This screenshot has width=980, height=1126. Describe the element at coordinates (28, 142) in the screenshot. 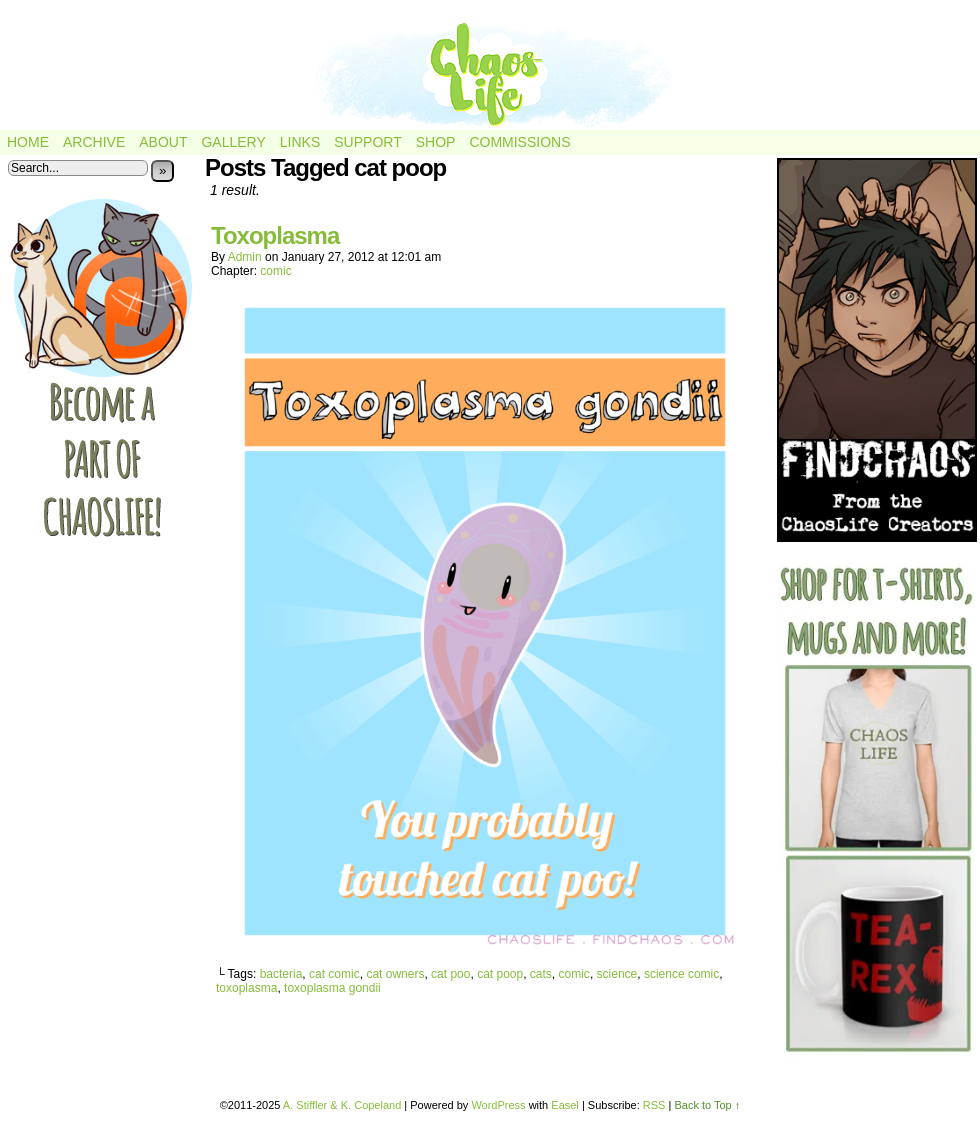

I see `Home` at that location.